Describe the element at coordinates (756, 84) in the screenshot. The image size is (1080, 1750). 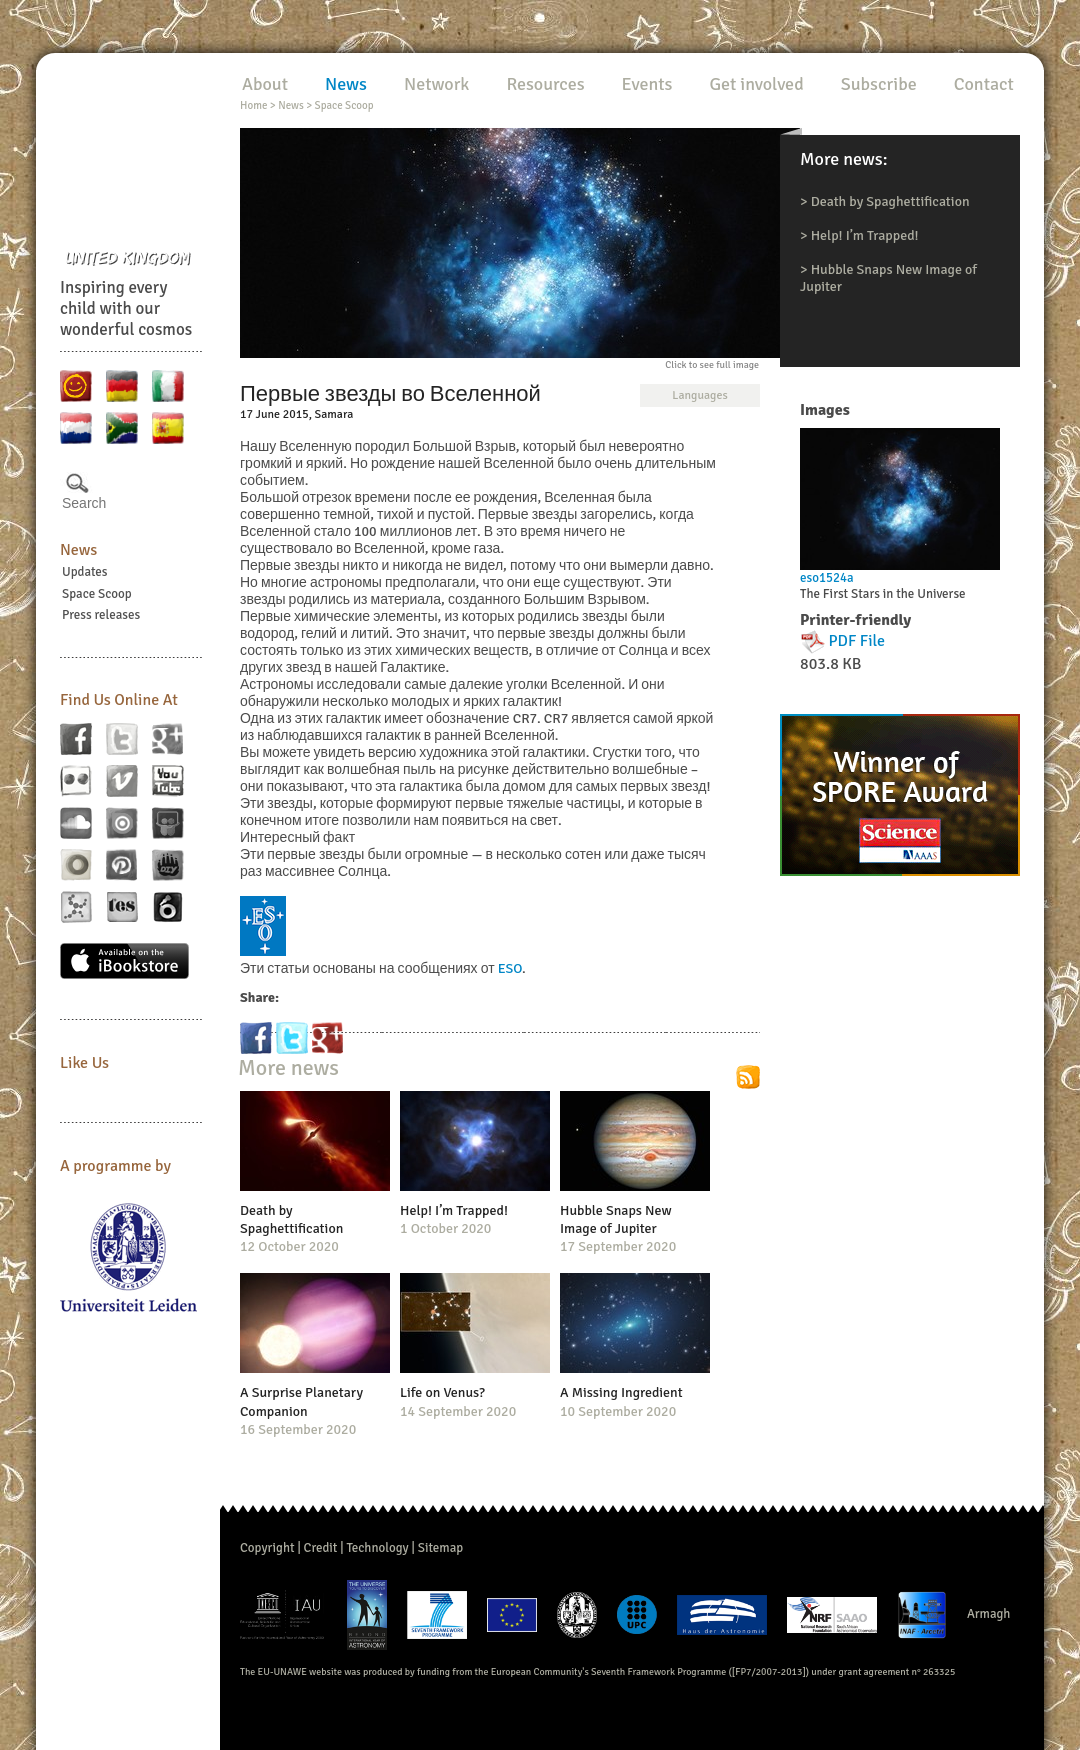
I see `Get involved` at that location.